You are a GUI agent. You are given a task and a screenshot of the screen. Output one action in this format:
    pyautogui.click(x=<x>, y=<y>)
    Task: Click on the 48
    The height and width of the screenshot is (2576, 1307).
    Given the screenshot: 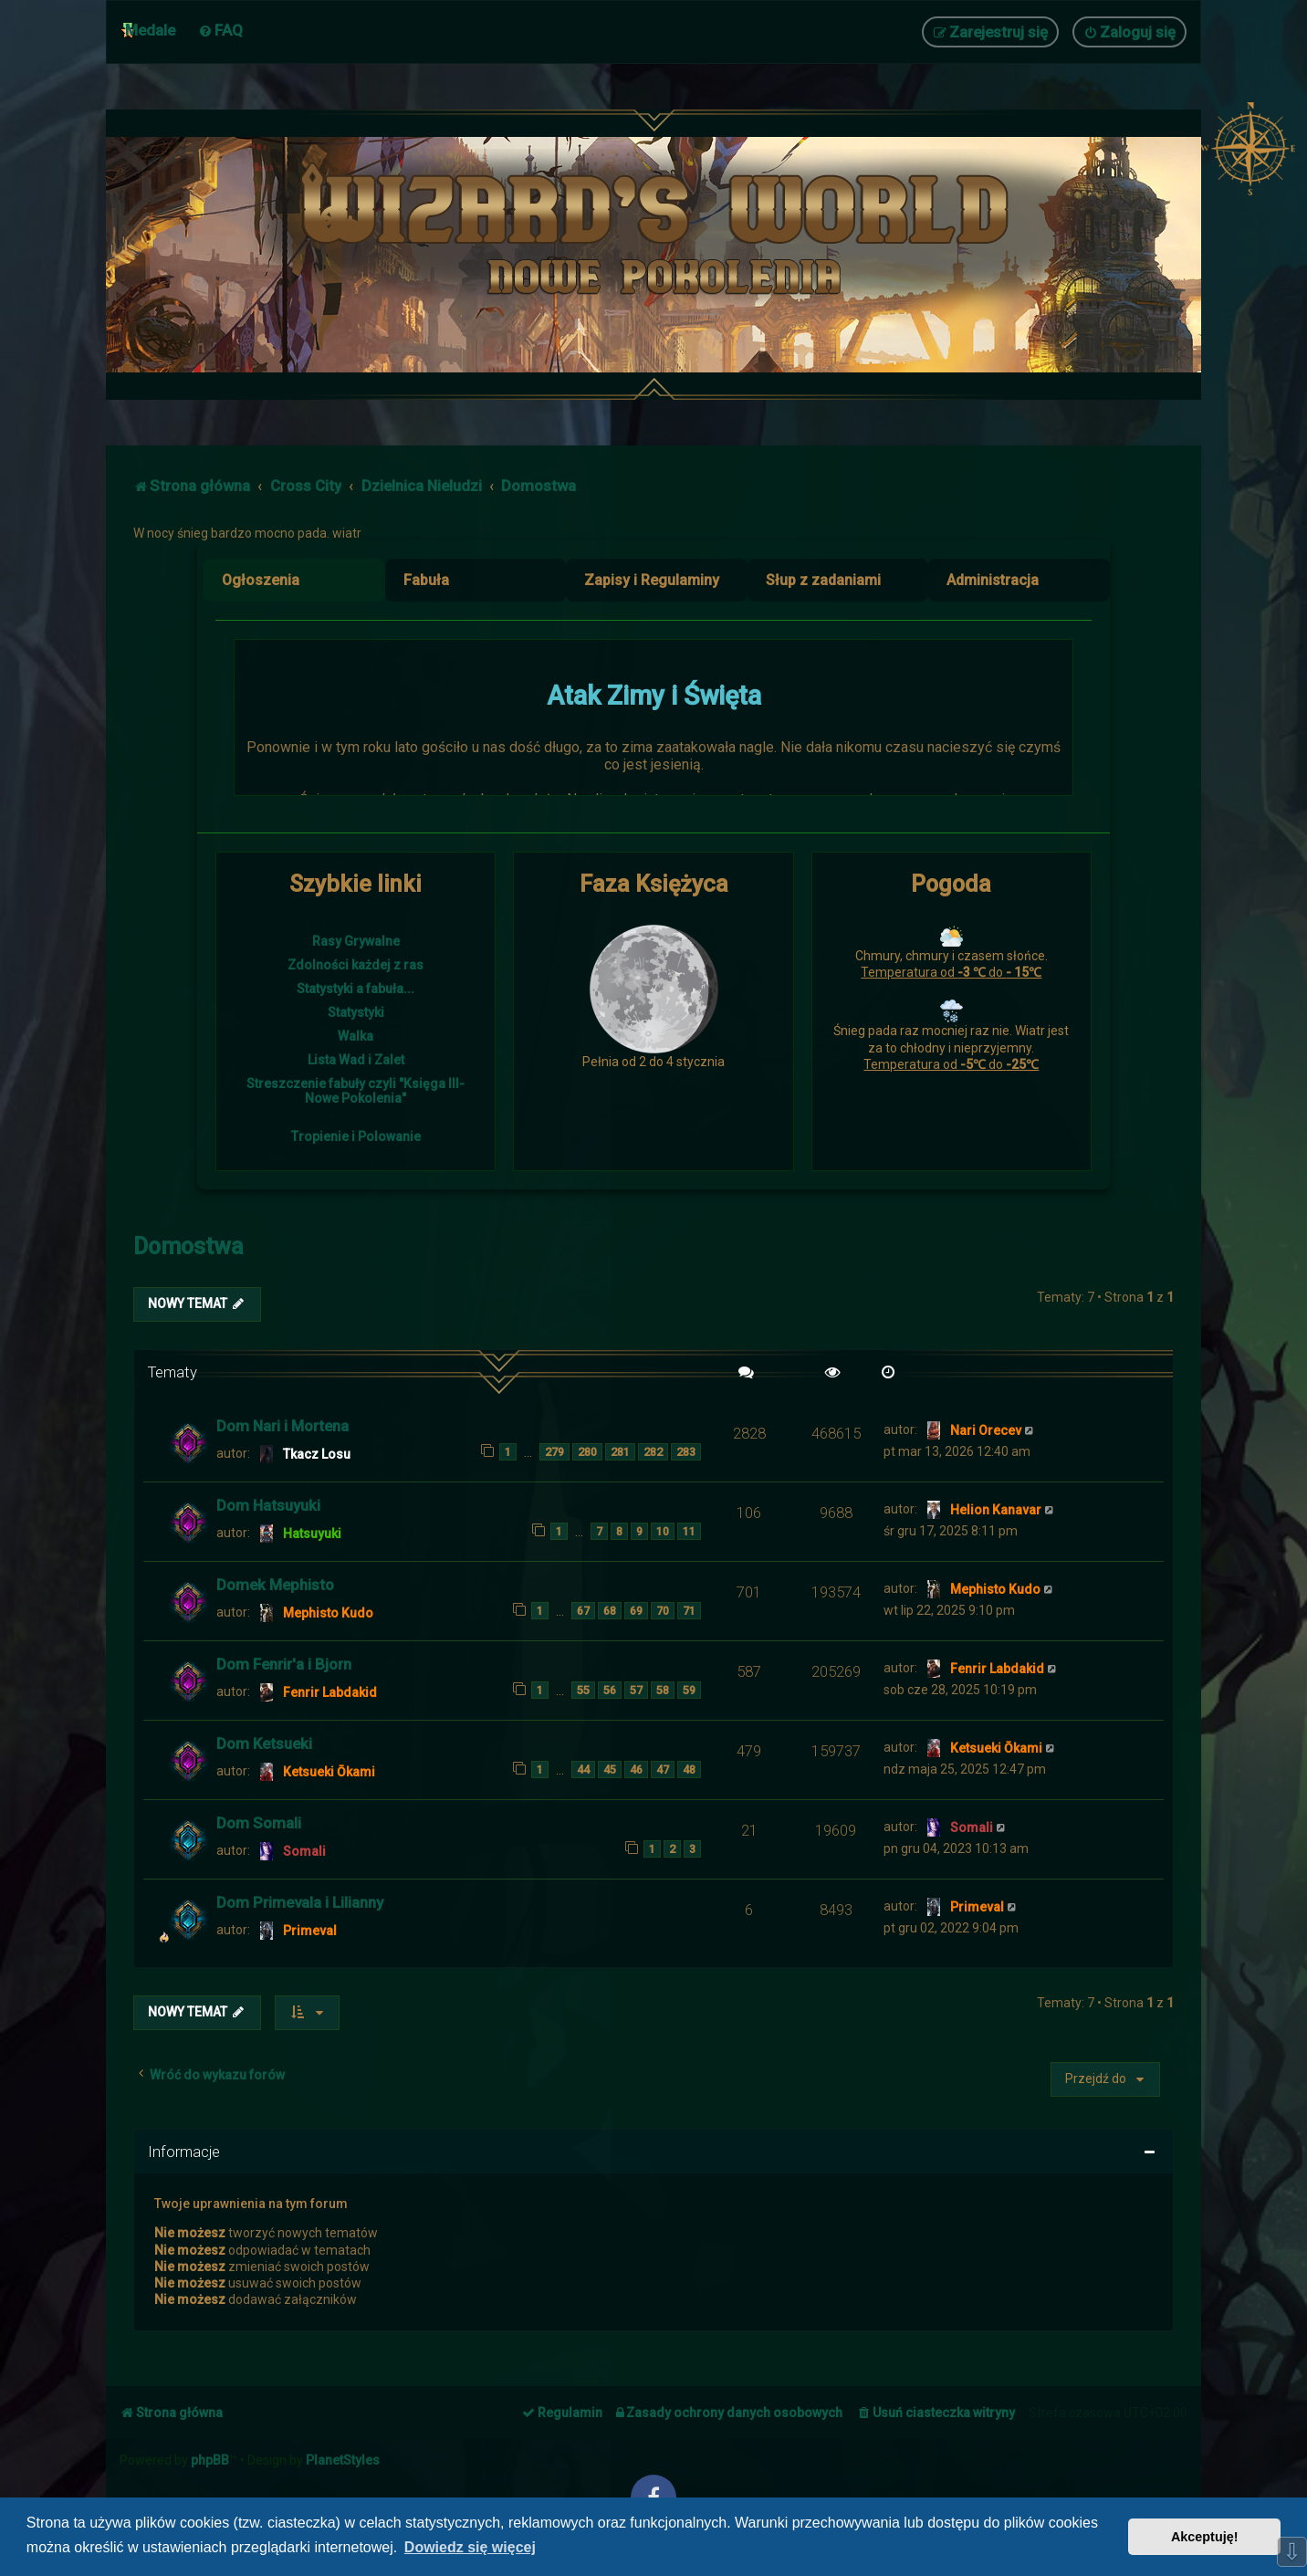 What is the action you would take?
    pyautogui.click(x=689, y=1769)
    